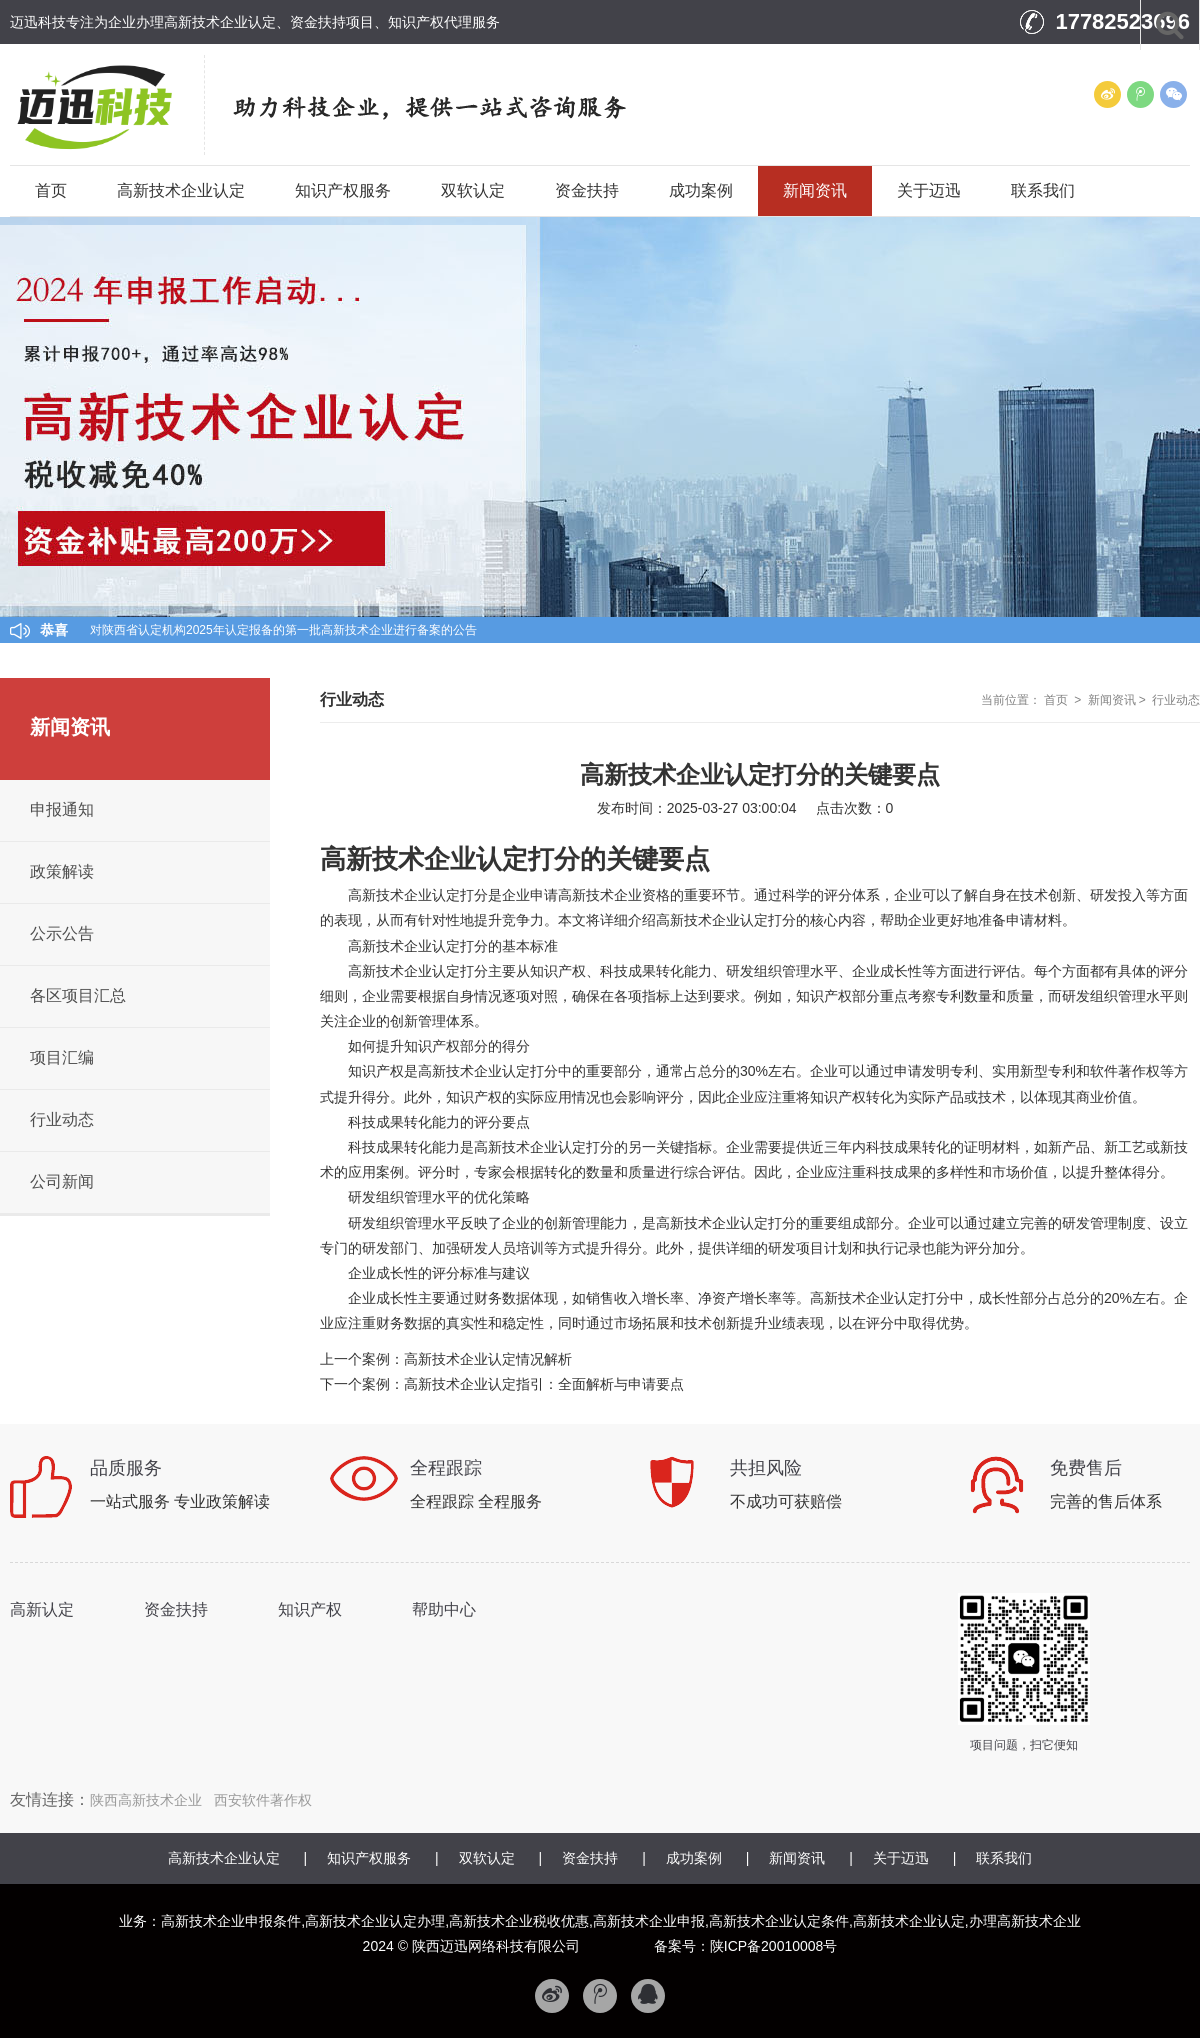 This screenshot has width=1200, height=2038. What do you see at coordinates (283, 630) in the screenshot?
I see `对陕西省认定机构2025年认定报备的第一批高新技术企业进行备案的公告` at bounding box center [283, 630].